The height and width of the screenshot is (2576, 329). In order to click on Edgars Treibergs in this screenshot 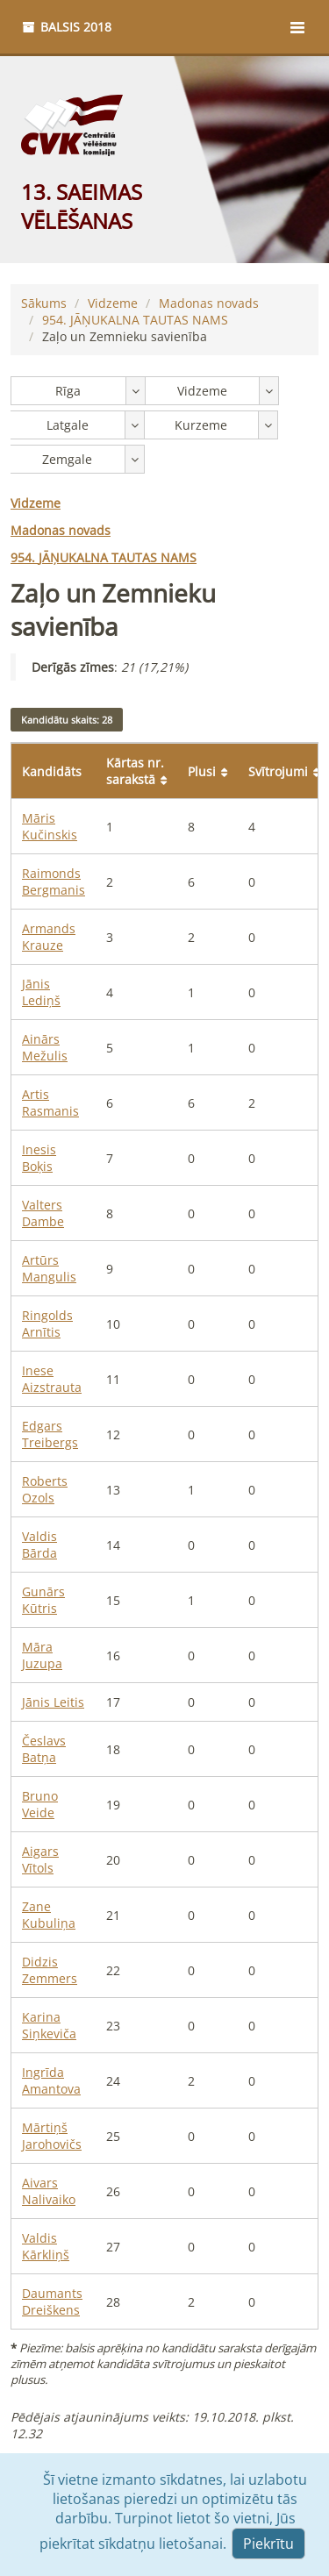, I will do `click(50, 1434)`.